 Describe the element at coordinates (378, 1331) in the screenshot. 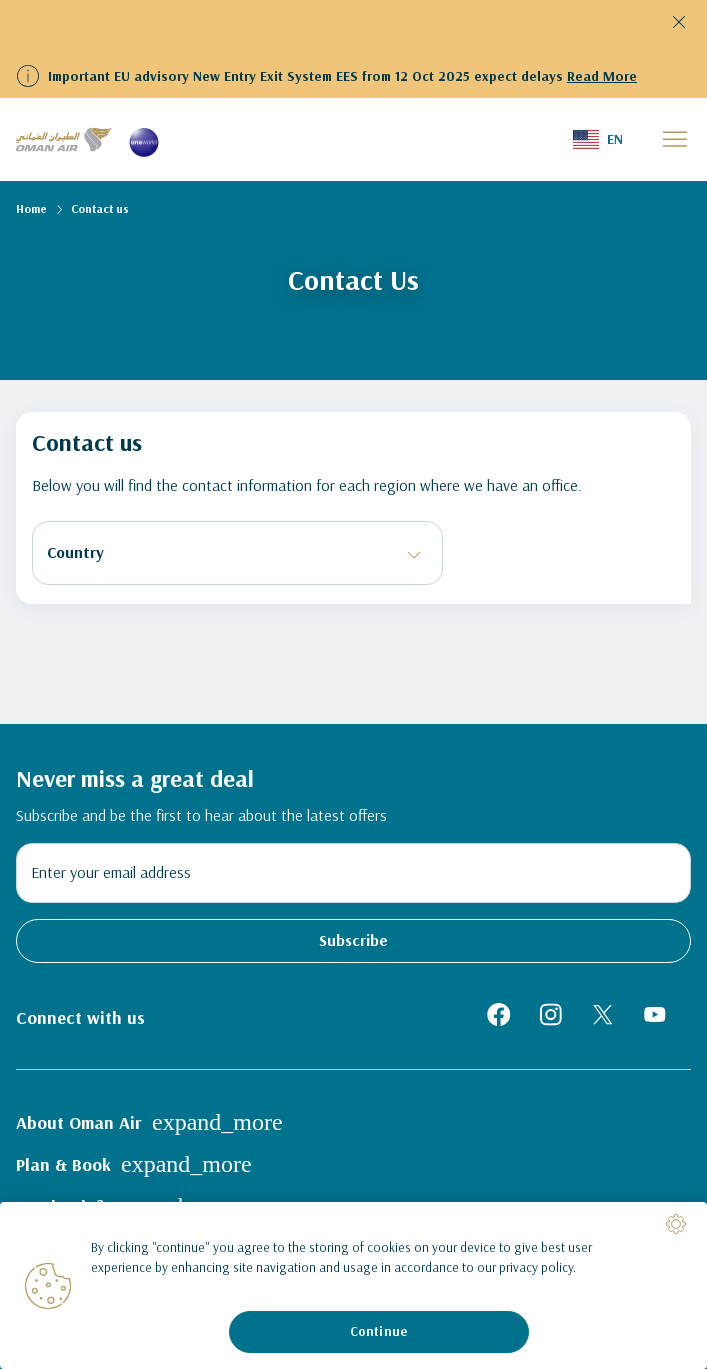

I see `Continue` at that location.